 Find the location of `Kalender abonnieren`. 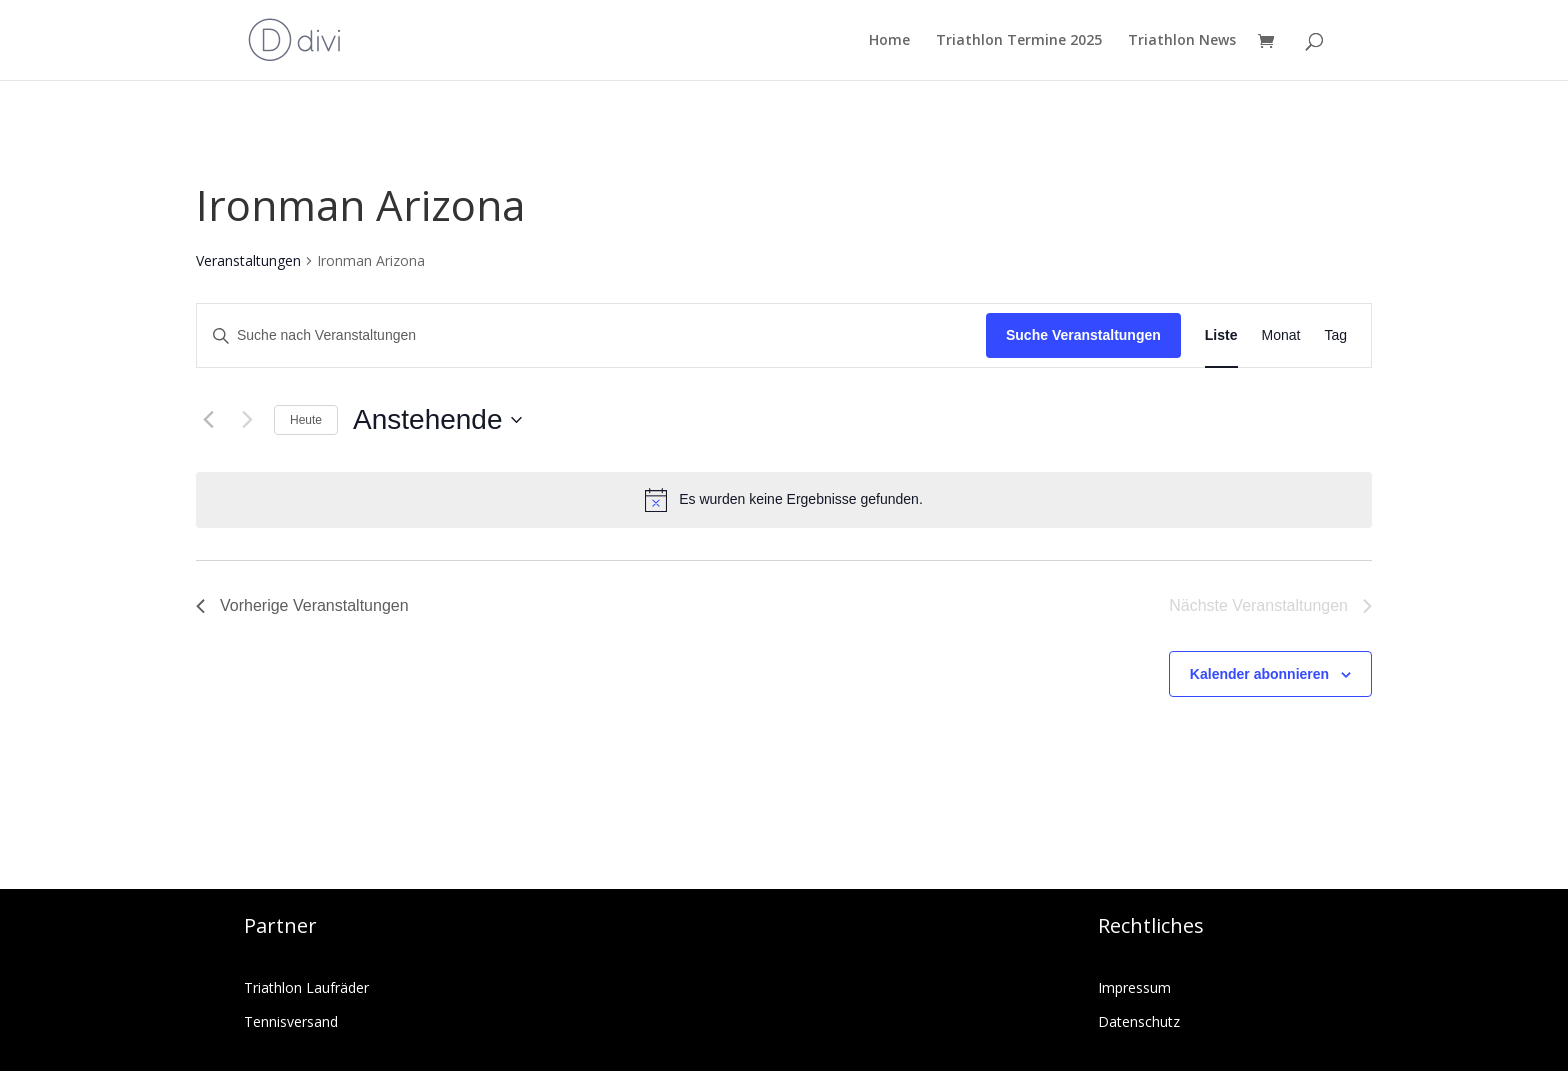

Kalender abonnieren is located at coordinates (1259, 674).